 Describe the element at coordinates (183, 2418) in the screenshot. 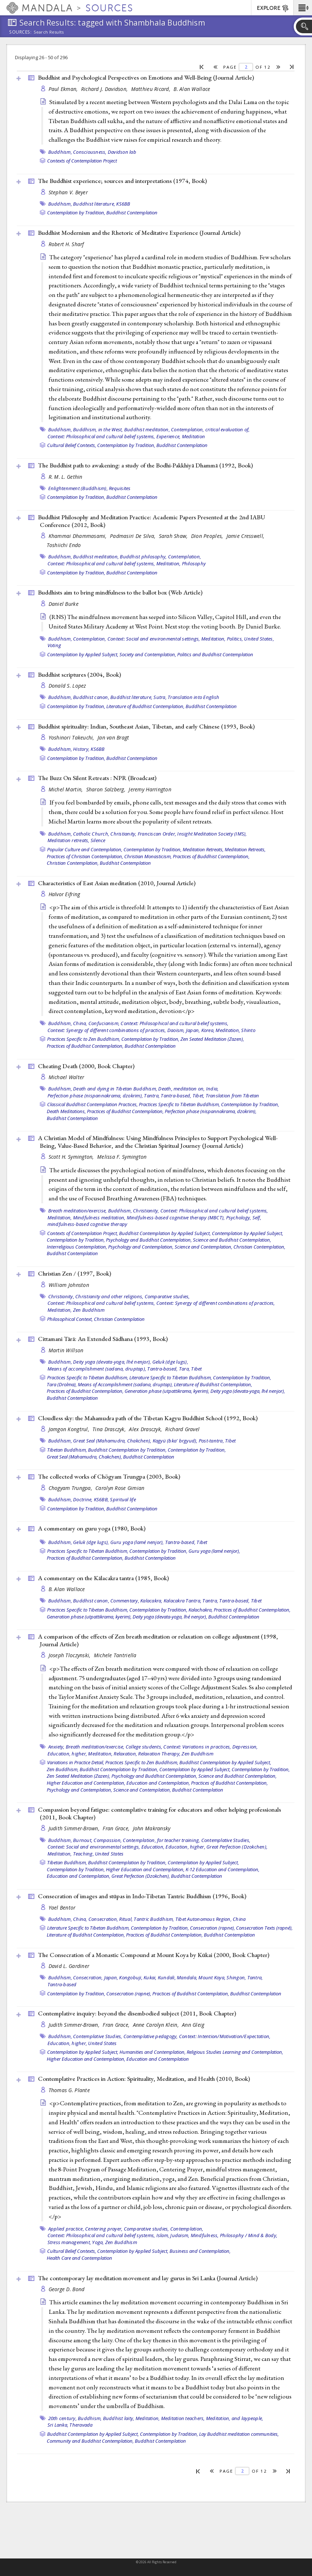

I see `Meditation teachers,` at that location.